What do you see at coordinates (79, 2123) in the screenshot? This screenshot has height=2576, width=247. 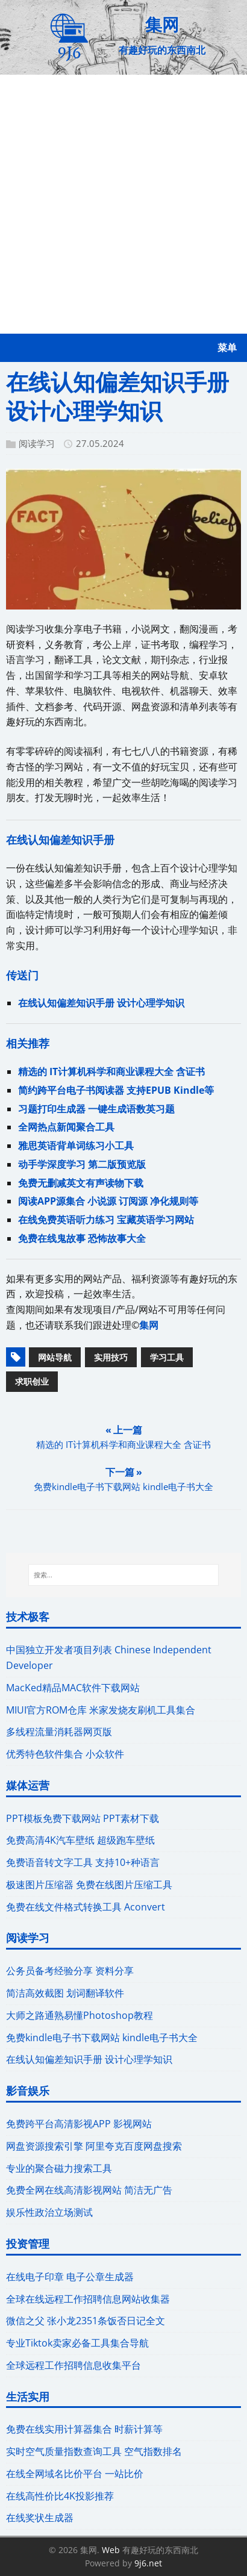 I see `免费跨平台高清影视APP 影视网站` at bounding box center [79, 2123].